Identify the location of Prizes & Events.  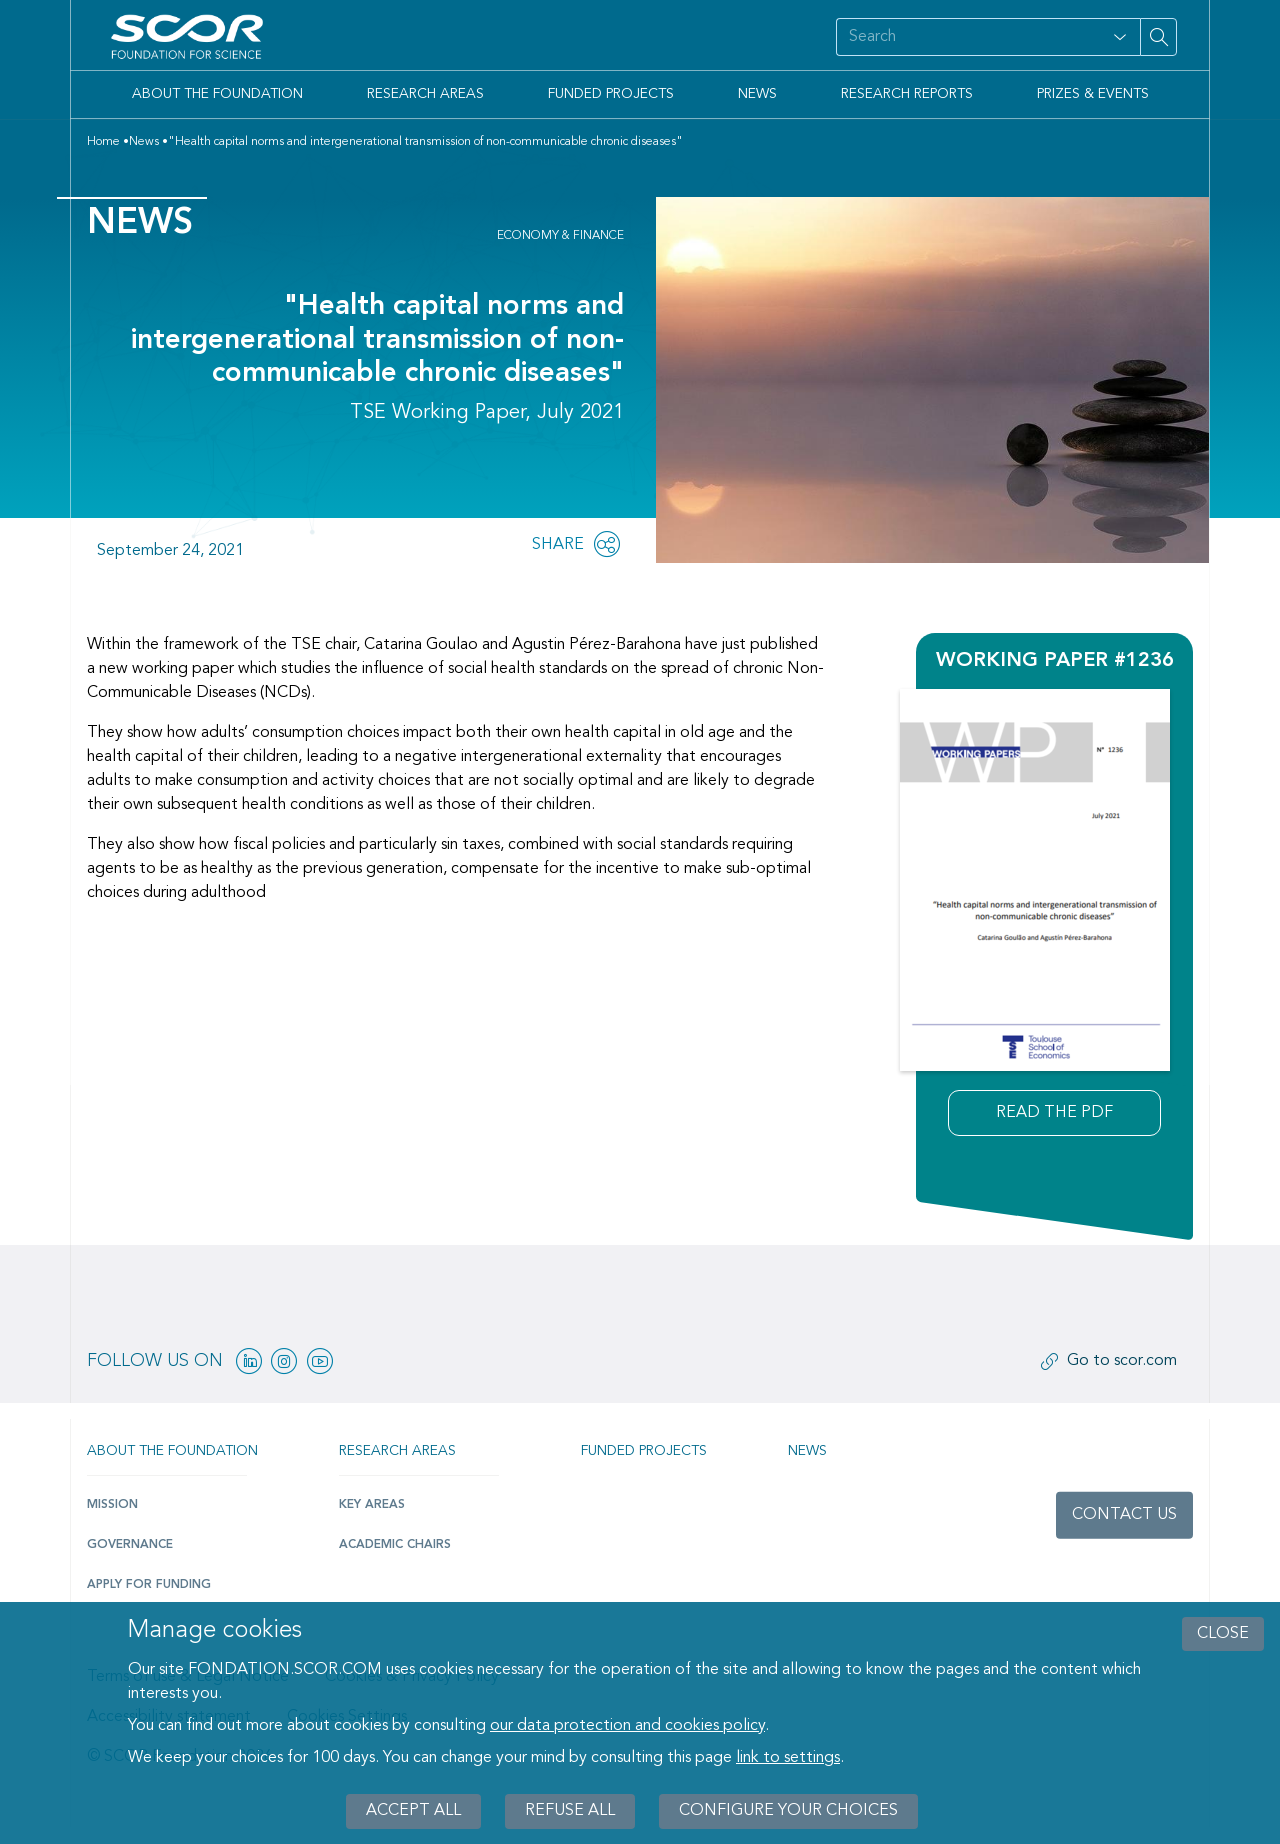
(1093, 94).